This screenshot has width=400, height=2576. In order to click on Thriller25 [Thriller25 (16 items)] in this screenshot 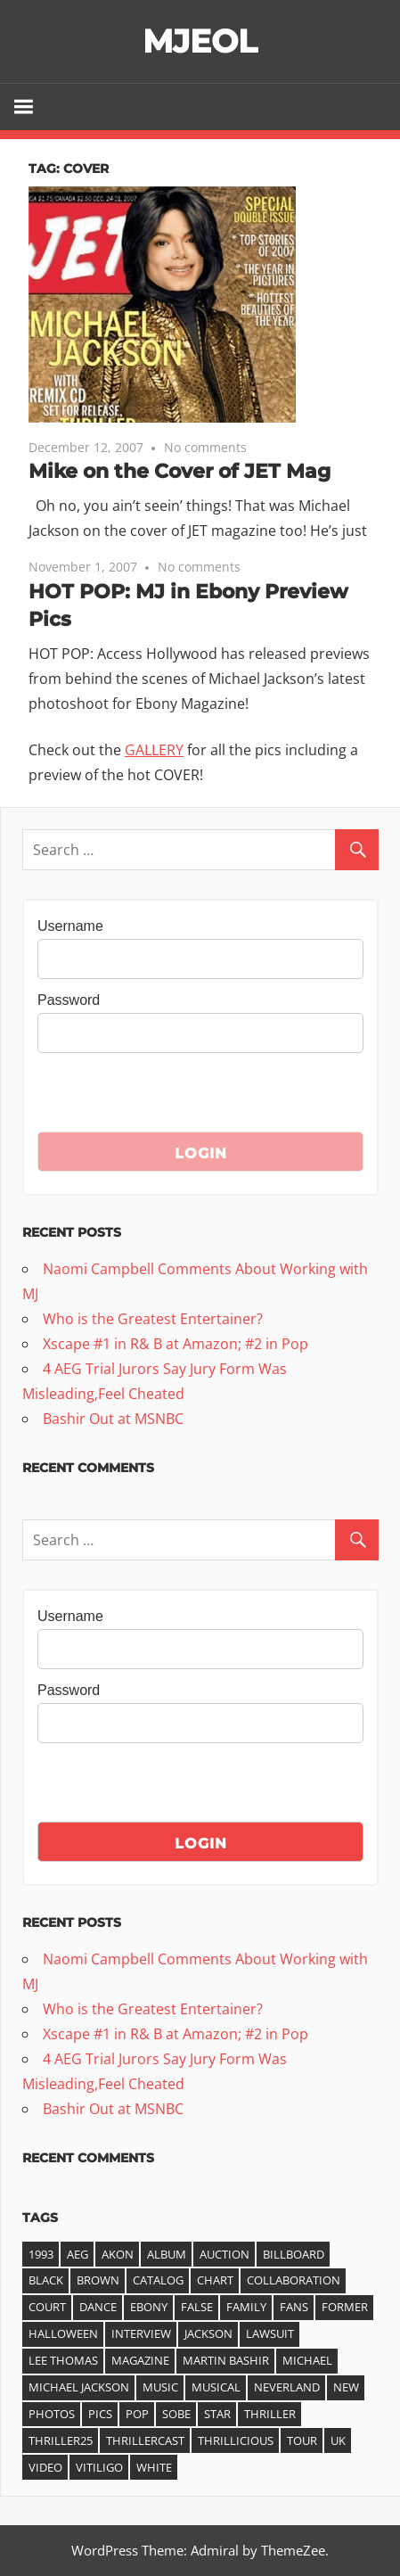, I will do `click(61, 2440)`.